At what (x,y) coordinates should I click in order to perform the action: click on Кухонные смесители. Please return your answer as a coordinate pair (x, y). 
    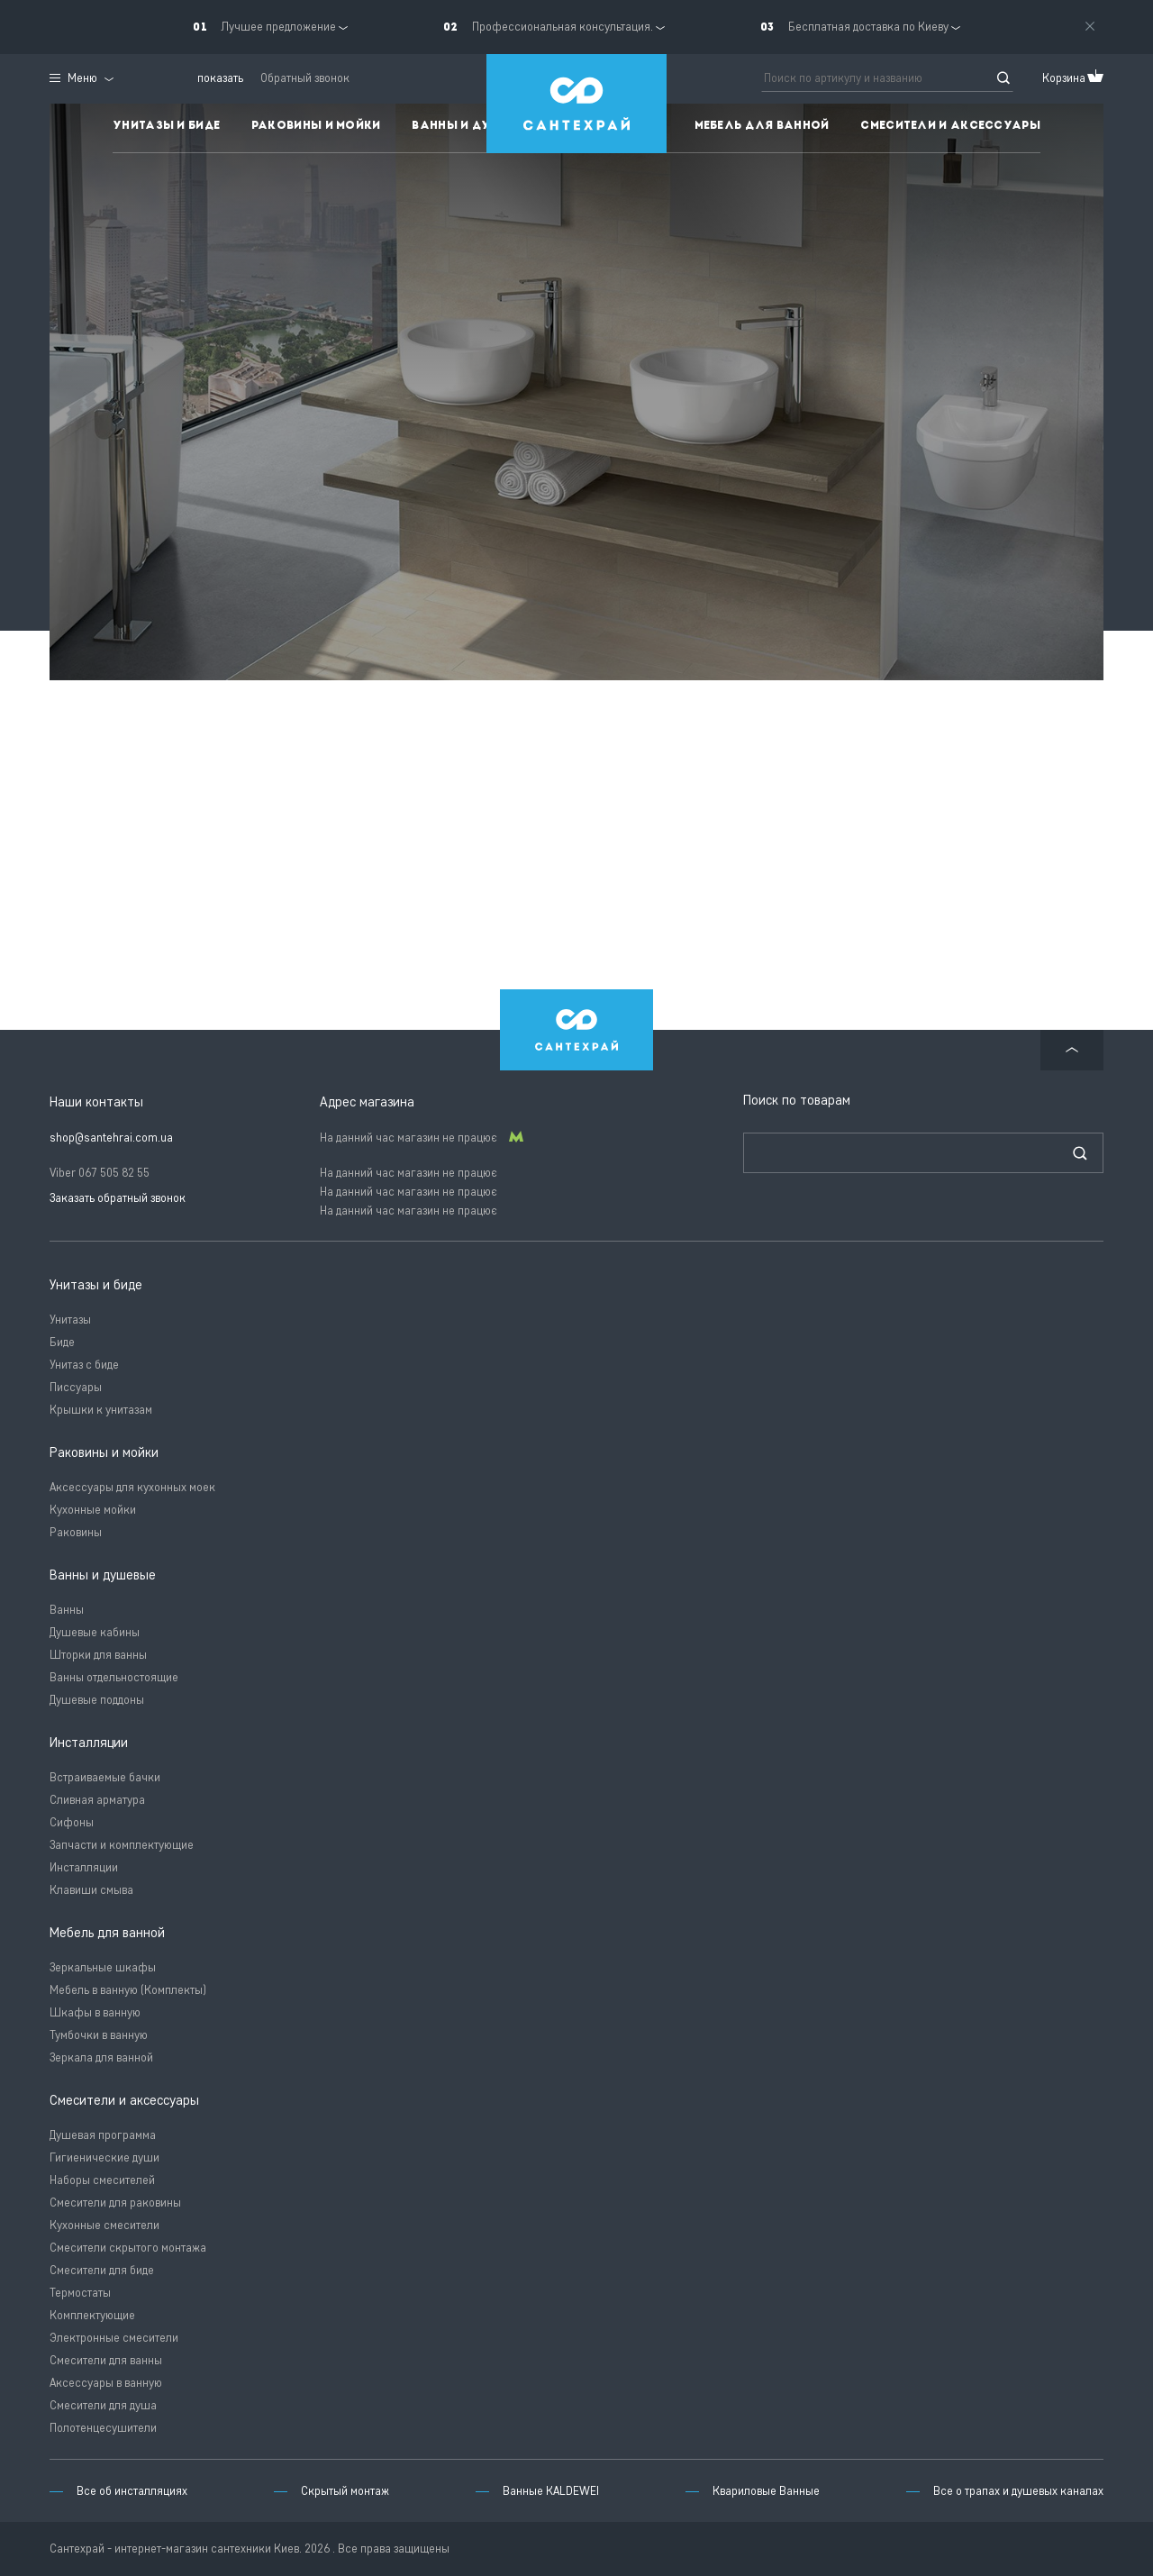
    Looking at the image, I should click on (104, 2225).